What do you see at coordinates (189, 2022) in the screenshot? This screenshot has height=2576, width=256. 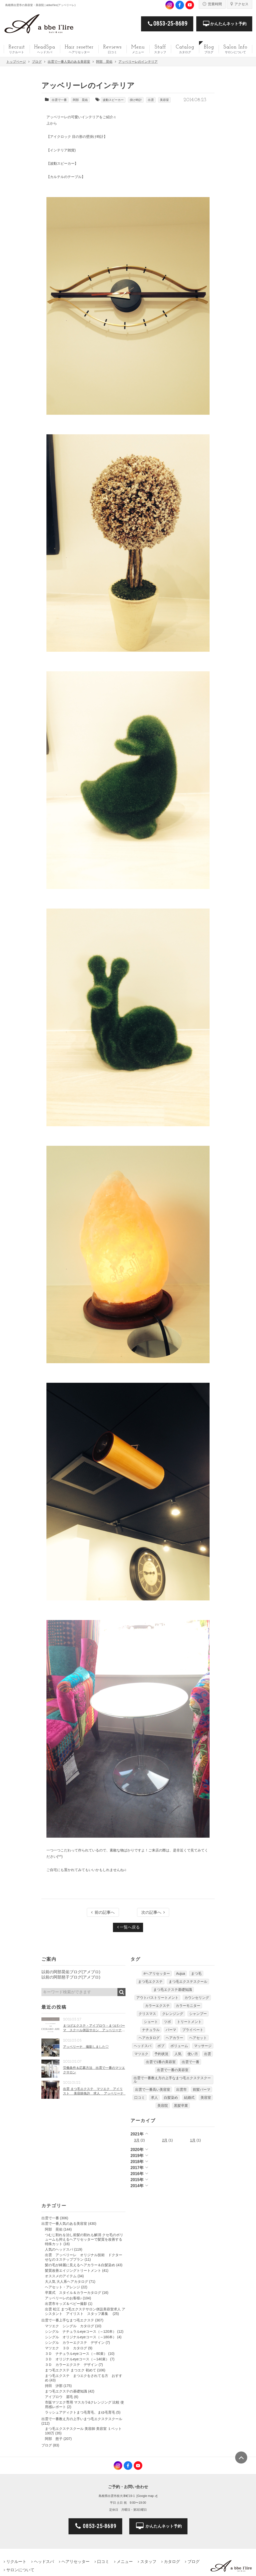 I see `トリートメント [トリートメント (30個の項目)]` at bounding box center [189, 2022].